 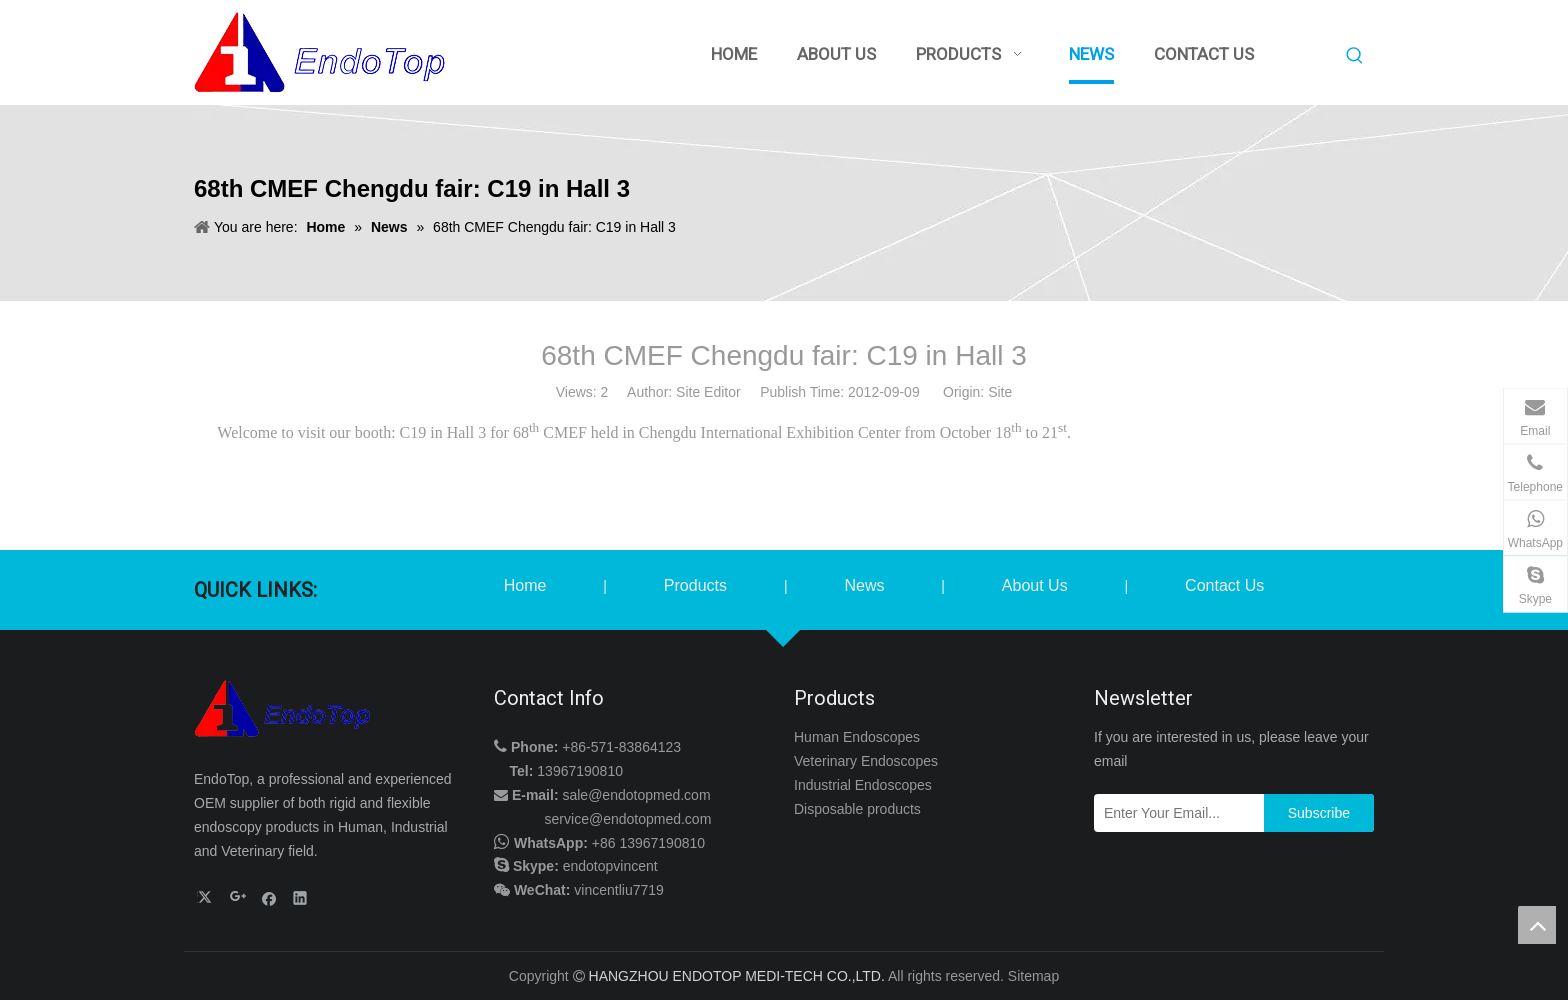 What do you see at coordinates (1355, 56) in the screenshot?
I see `[Hot Keywords:]` at bounding box center [1355, 56].